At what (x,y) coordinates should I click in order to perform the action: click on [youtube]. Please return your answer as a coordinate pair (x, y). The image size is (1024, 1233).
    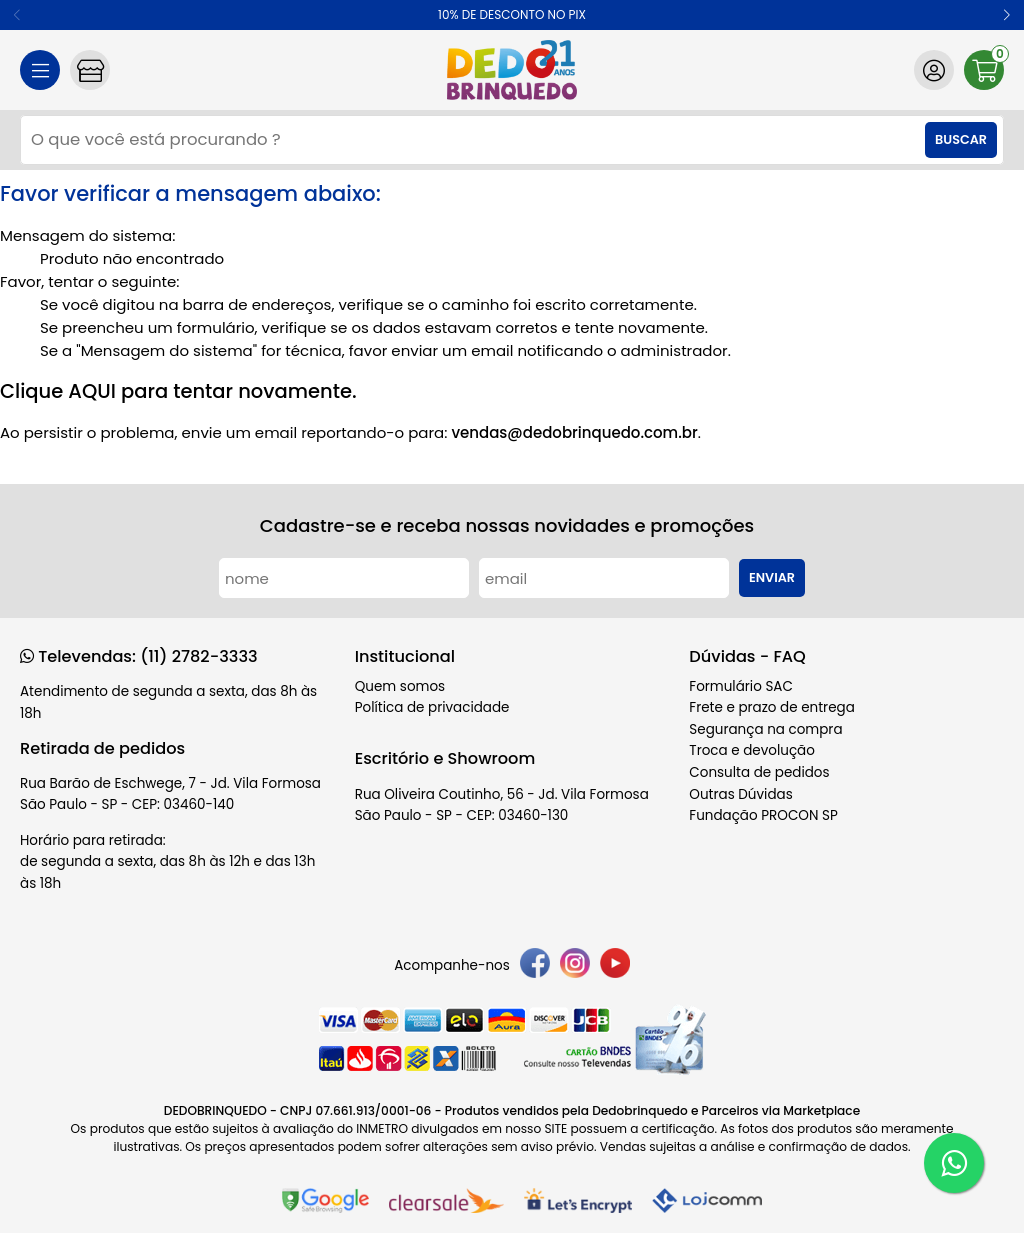
    Looking at the image, I should click on (615, 966).